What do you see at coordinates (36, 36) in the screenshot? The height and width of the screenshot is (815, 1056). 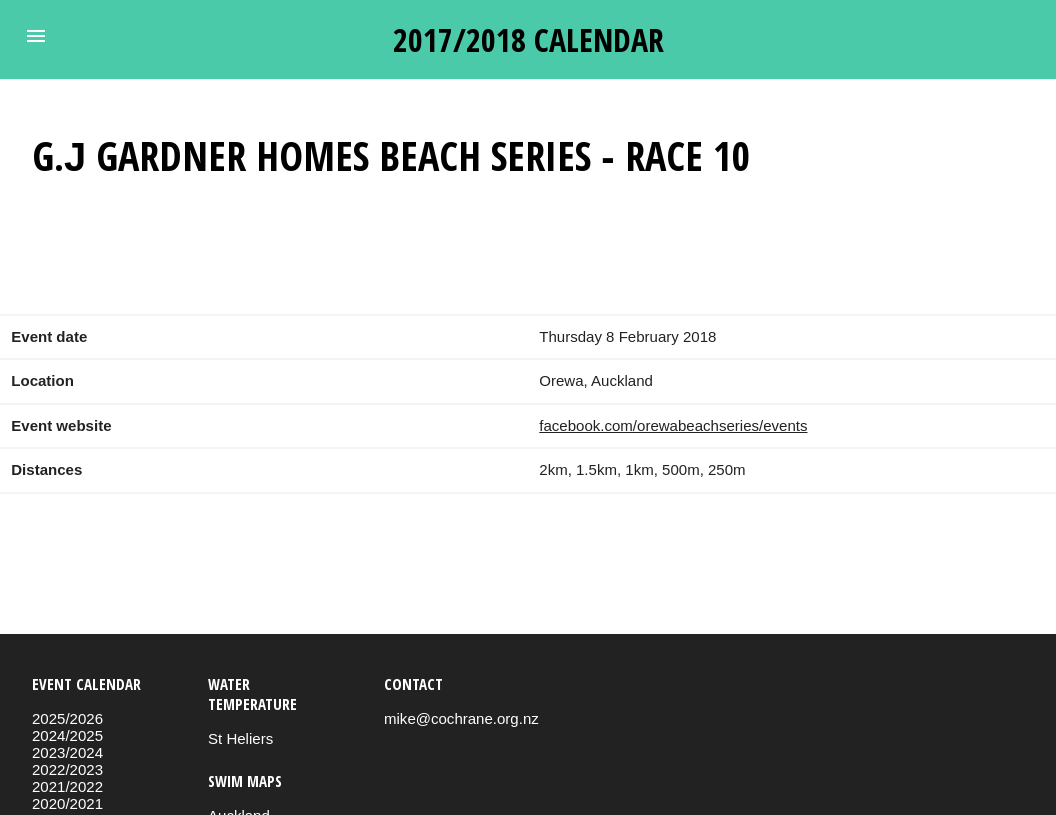 I see `[button]` at bounding box center [36, 36].